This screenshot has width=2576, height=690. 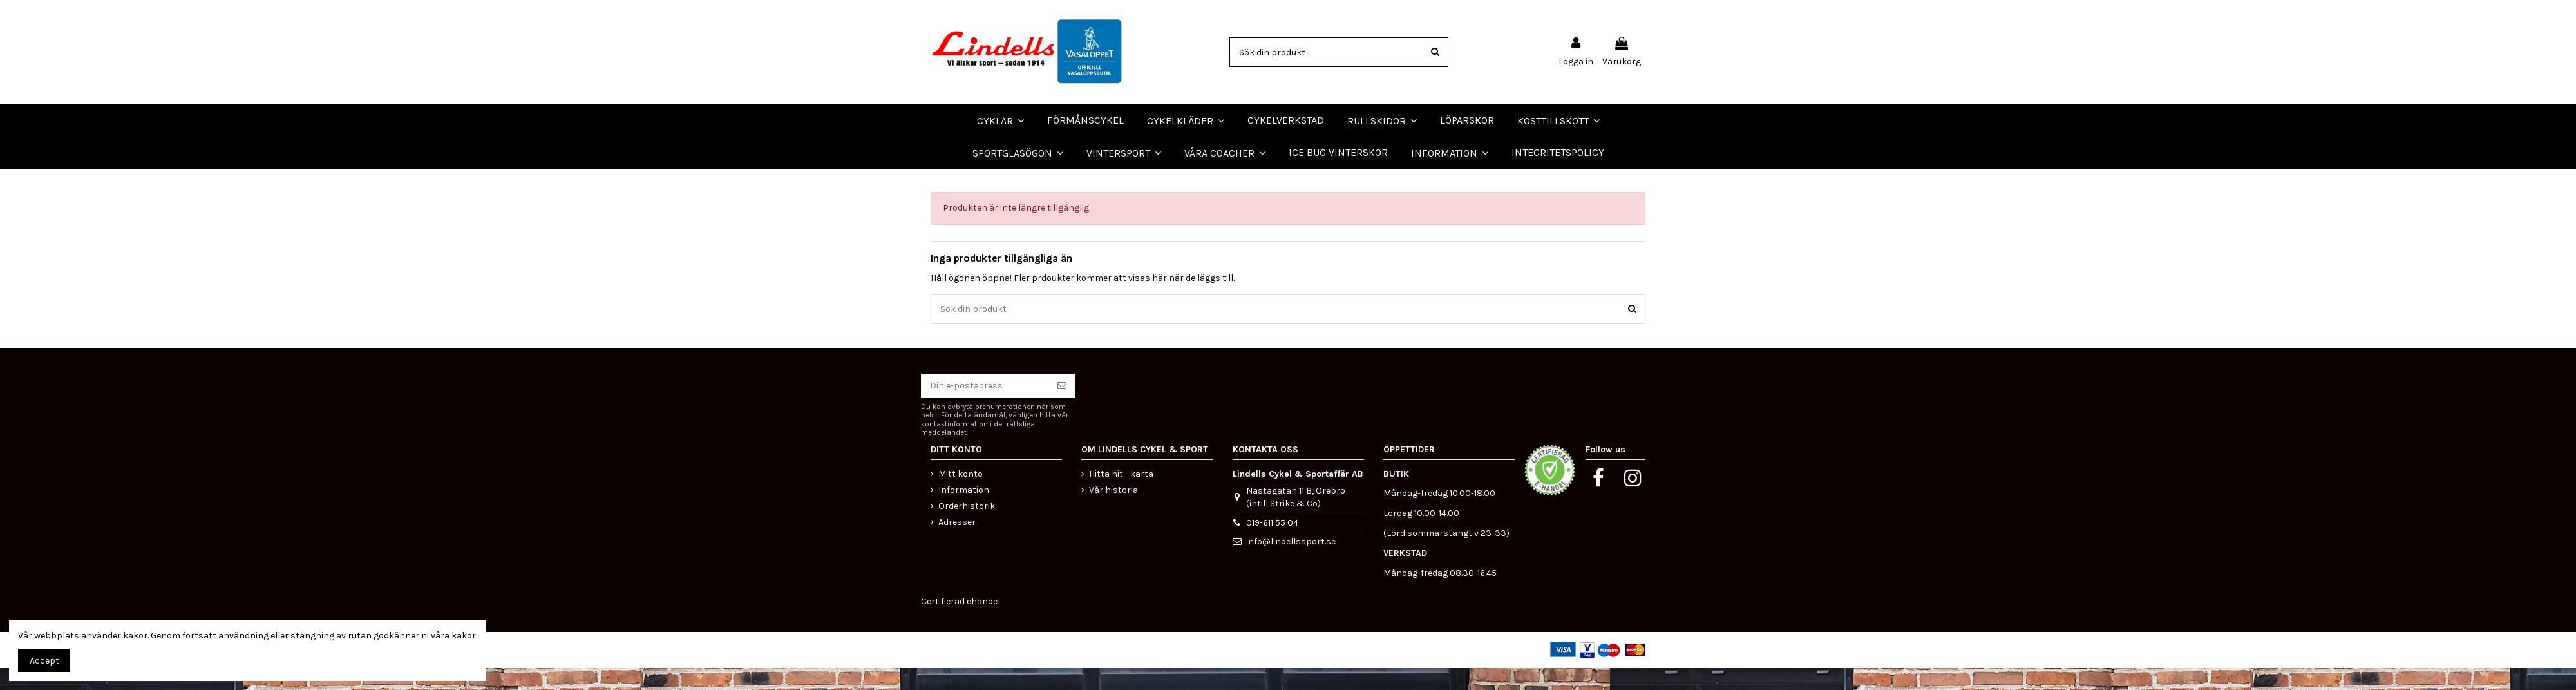 What do you see at coordinates (1225, 153) in the screenshot?
I see `[button]` at bounding box center [1225, 153].